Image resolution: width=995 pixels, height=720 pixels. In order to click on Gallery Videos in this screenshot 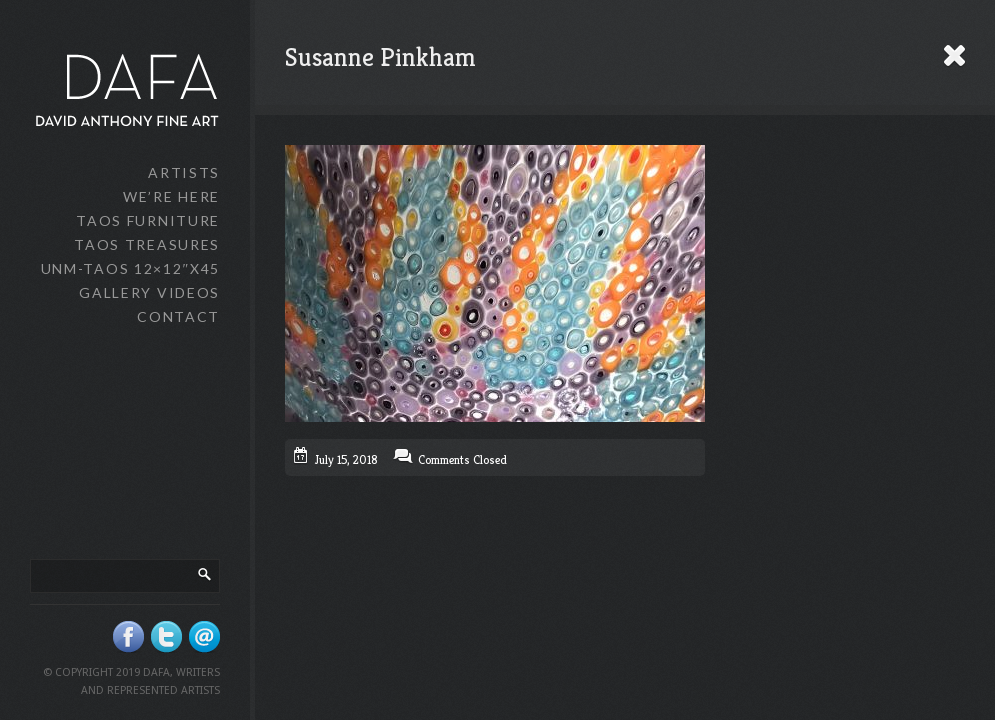, I will do `click(149, 292)`.